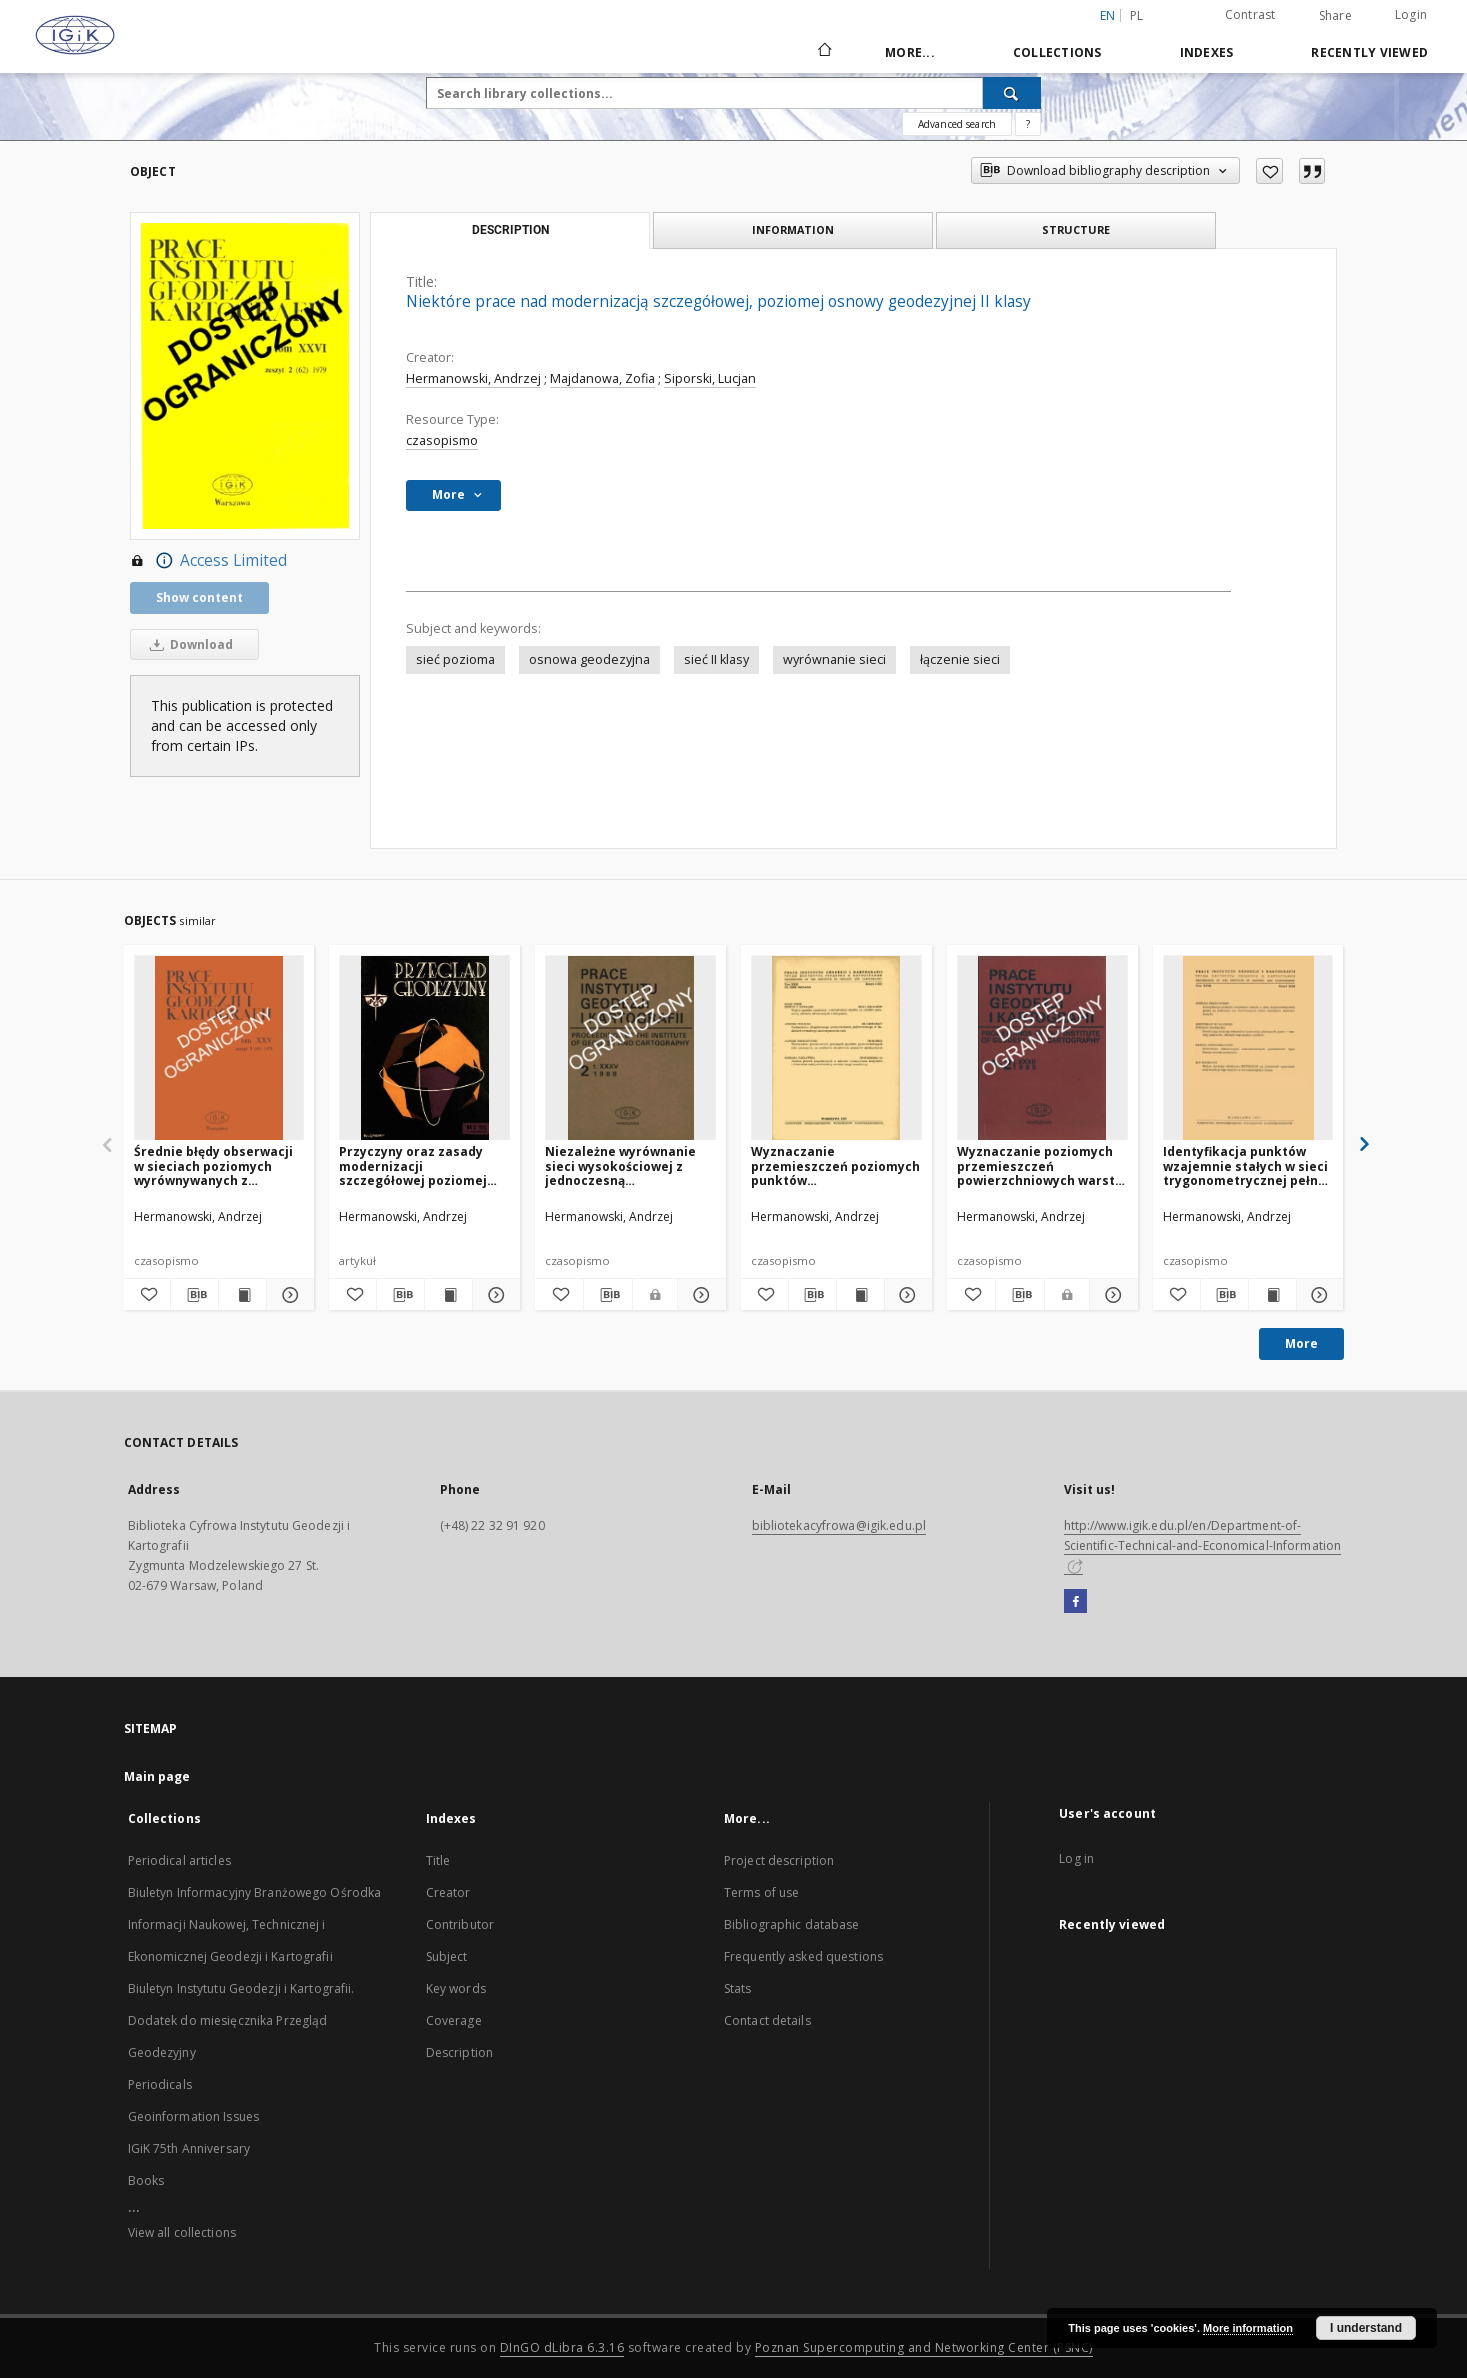 Image resolution: width=1467 pixels, height=2378 pixels. What do you see at coordinates (455, 659) in the screenshot?
I see `sieć pozioma` at bounding box center [455, 659].